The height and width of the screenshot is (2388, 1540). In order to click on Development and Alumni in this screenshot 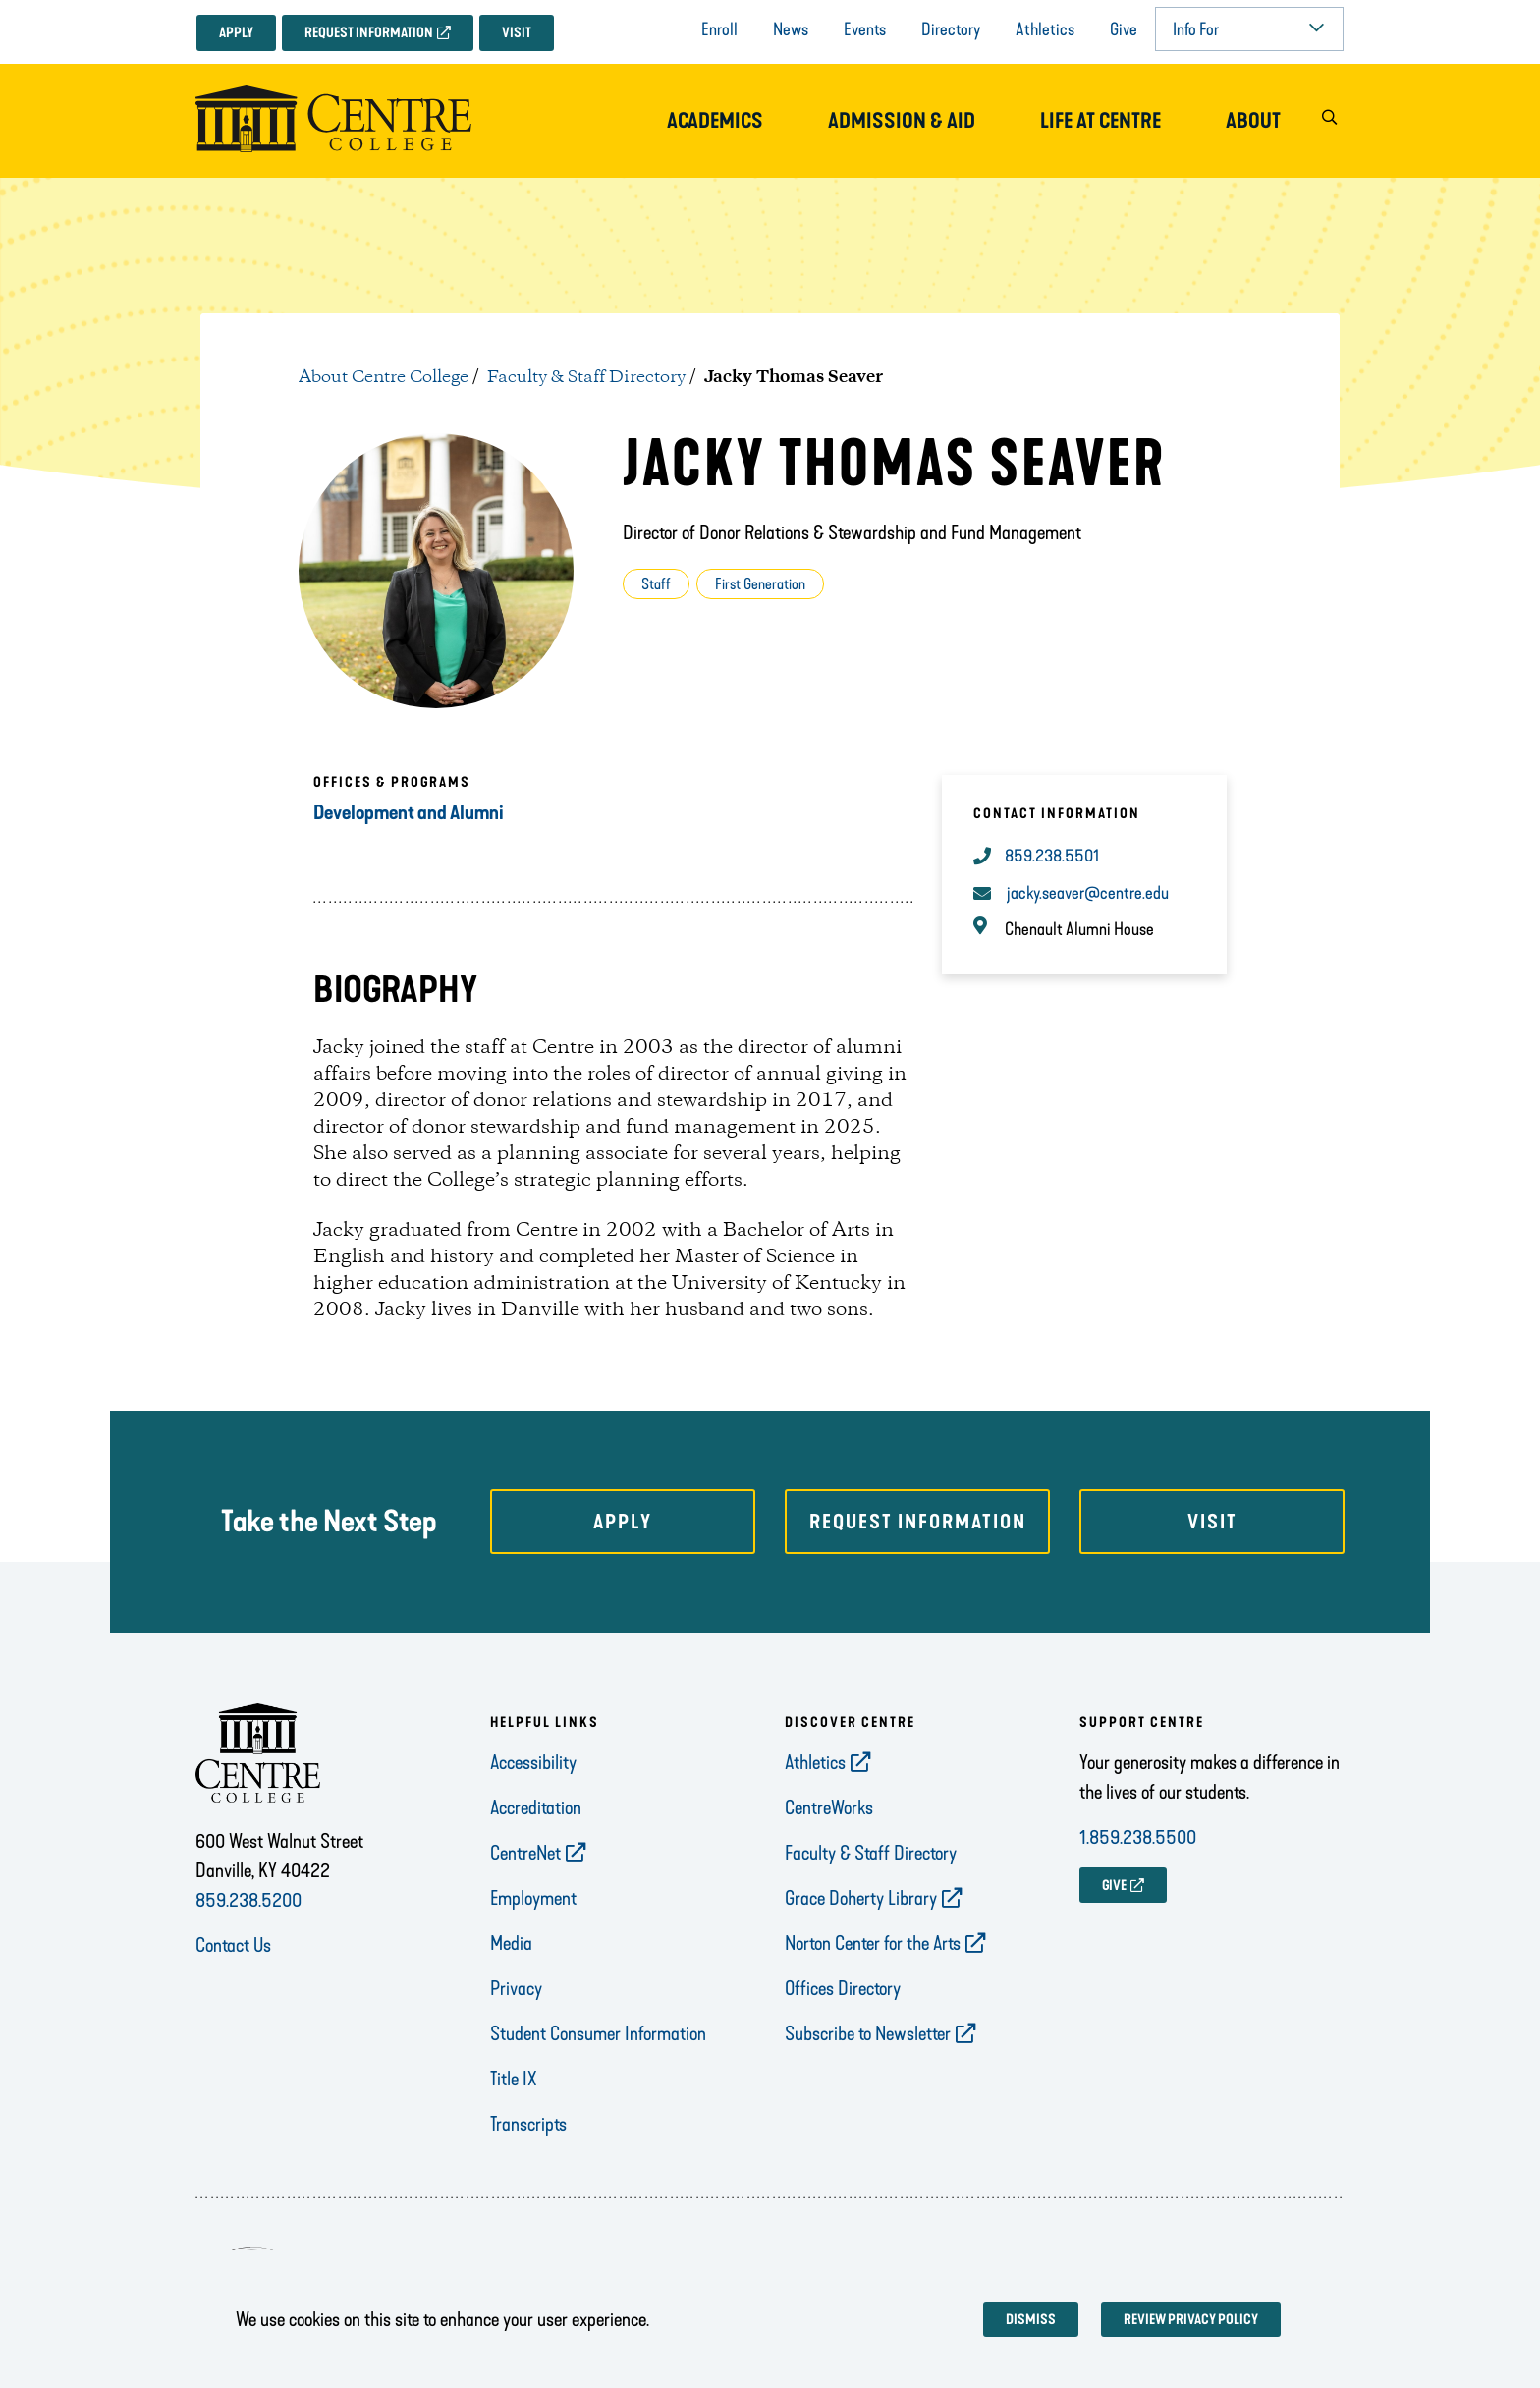, I will do `click(408, 812)`.